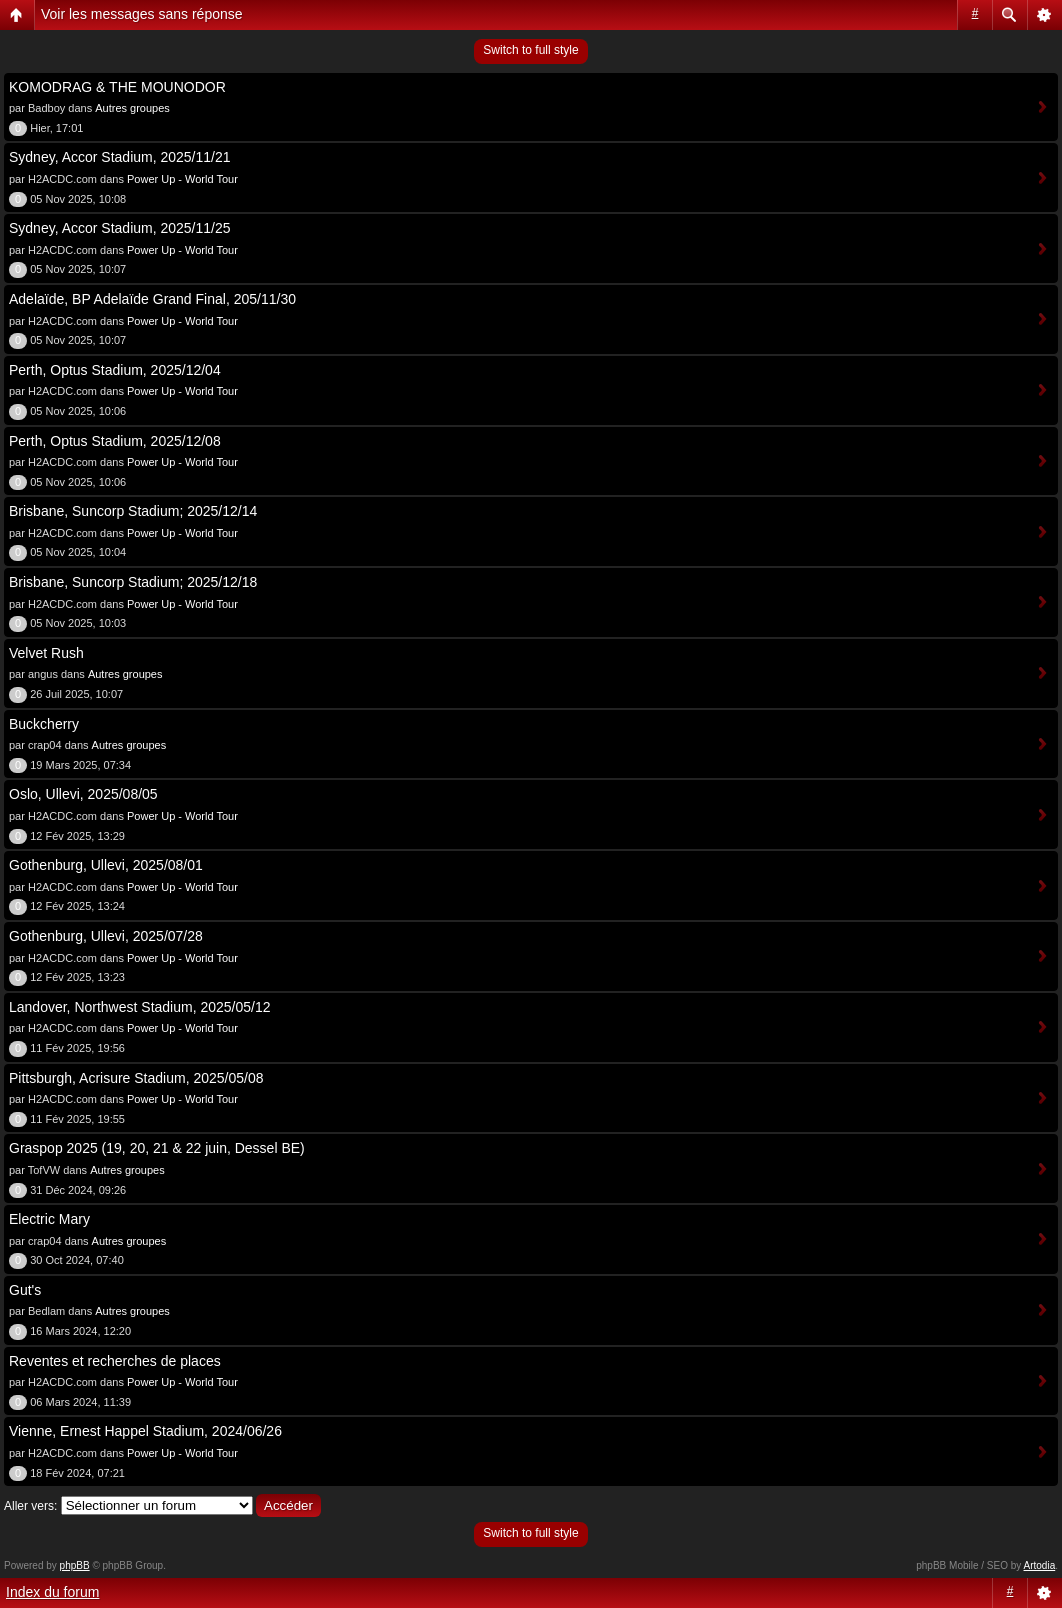 The height and width of the screenshot is (1608, 1062). What do you see at coordinates (182, 179) in the screenshot?
I see `Power Up - World Tour` at bounding box center [182, 179].